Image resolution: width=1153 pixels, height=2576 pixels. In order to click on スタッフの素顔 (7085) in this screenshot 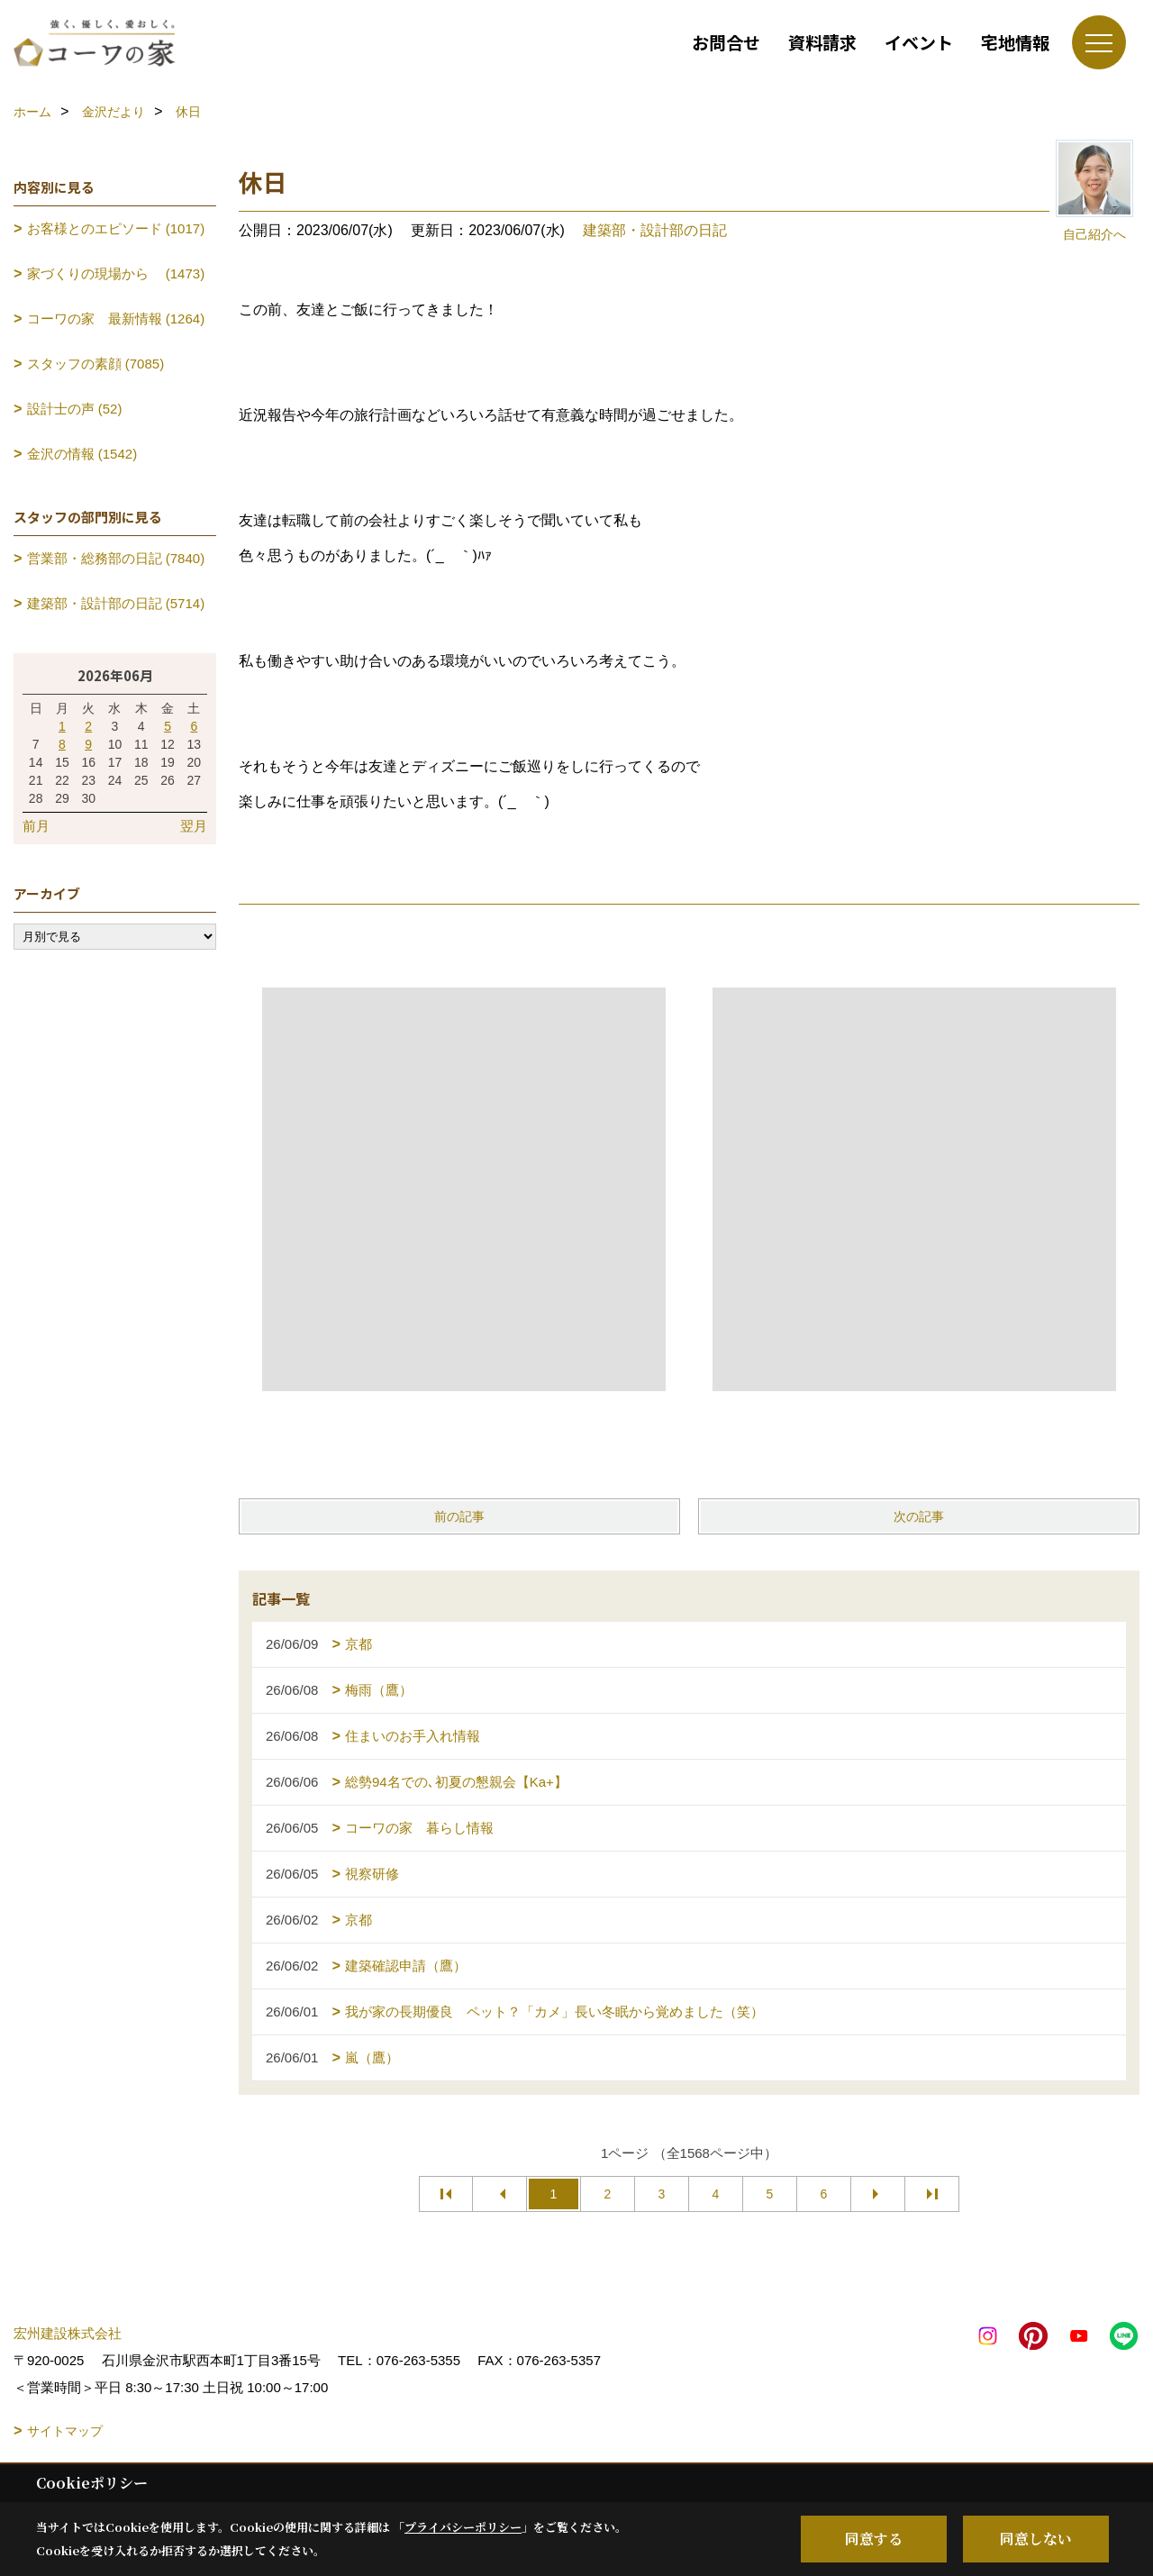, I will do `click(96, 363)`.